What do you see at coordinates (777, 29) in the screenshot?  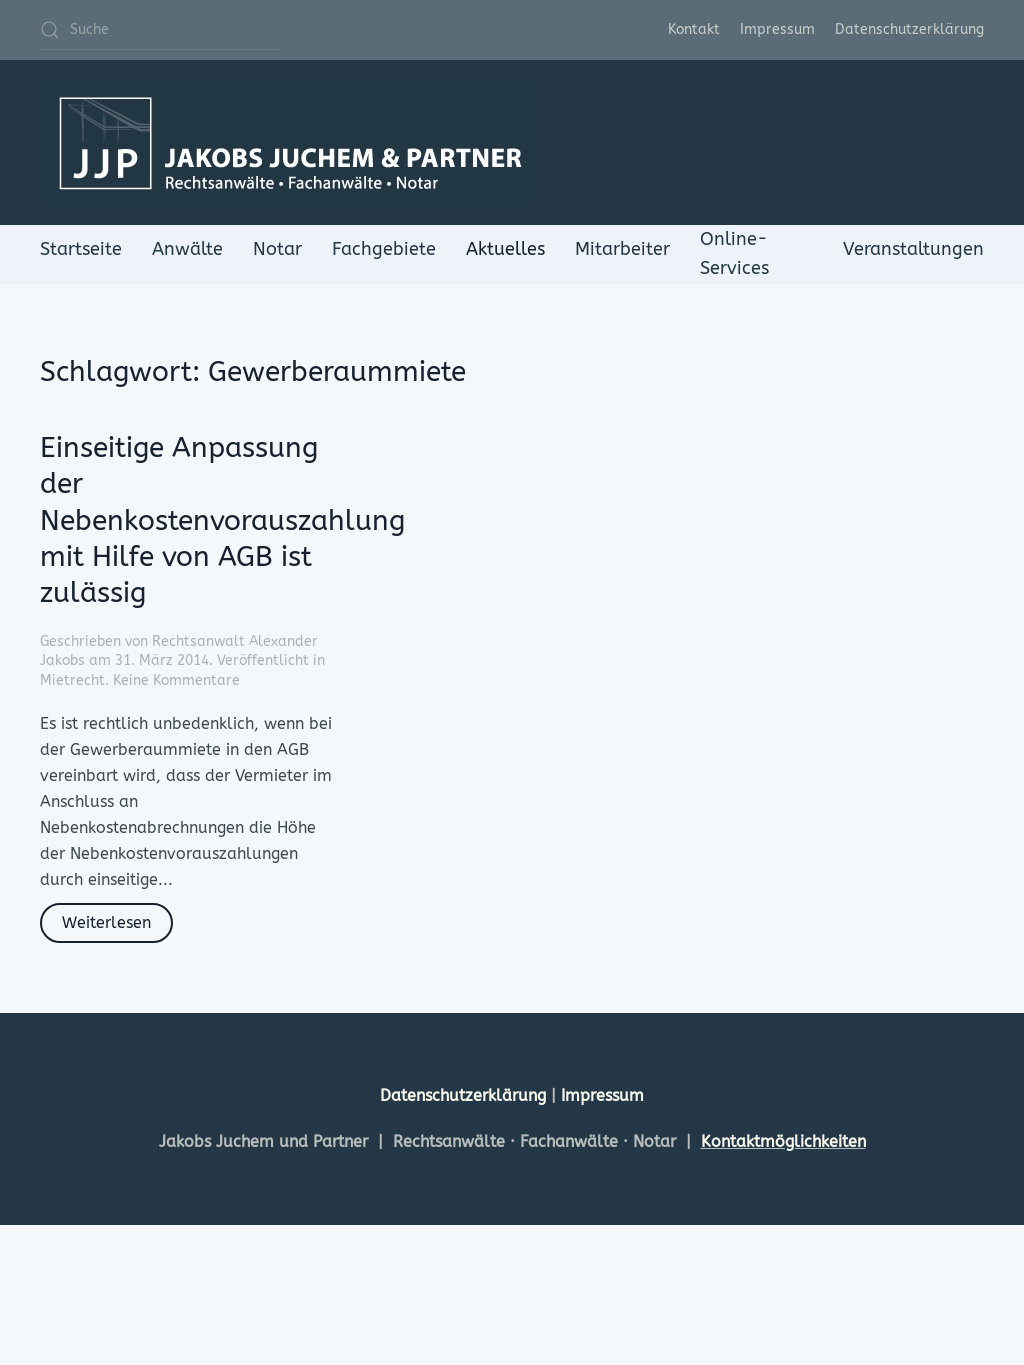 I see `Impressum` at bounding box center [777, 29].